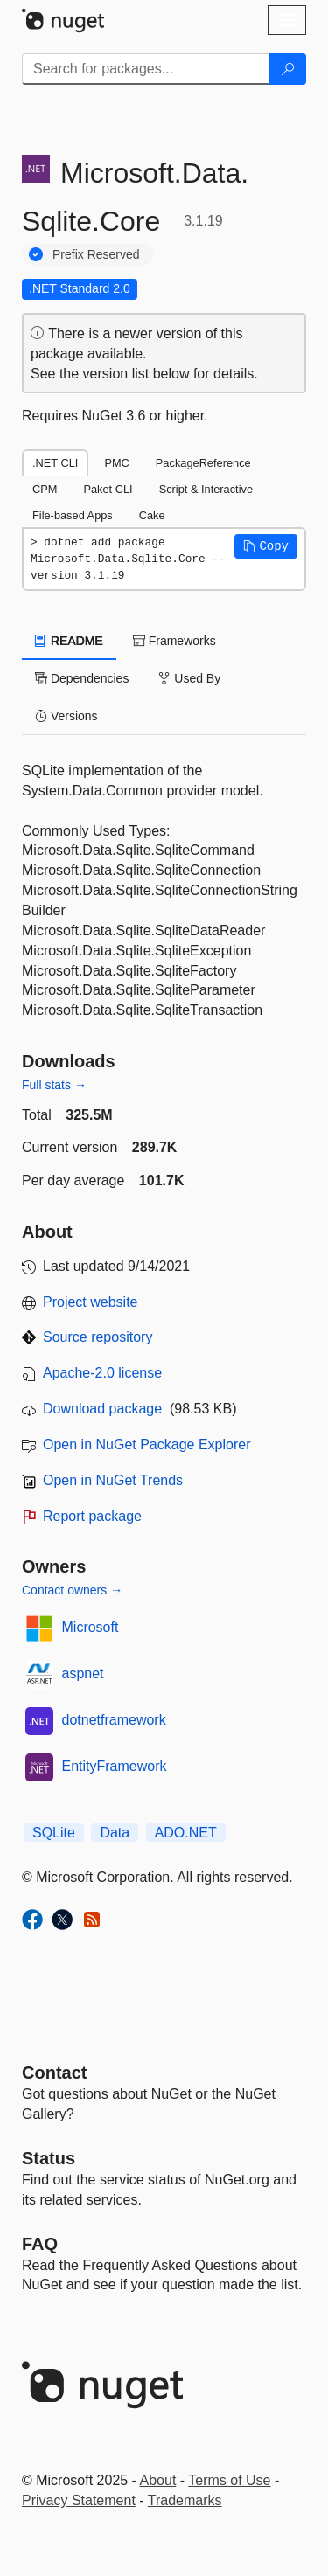  What do you see at coordinates (72, 1590) in the screenshot?
I see `Contact owners →` at bounding box center [72, 1590].